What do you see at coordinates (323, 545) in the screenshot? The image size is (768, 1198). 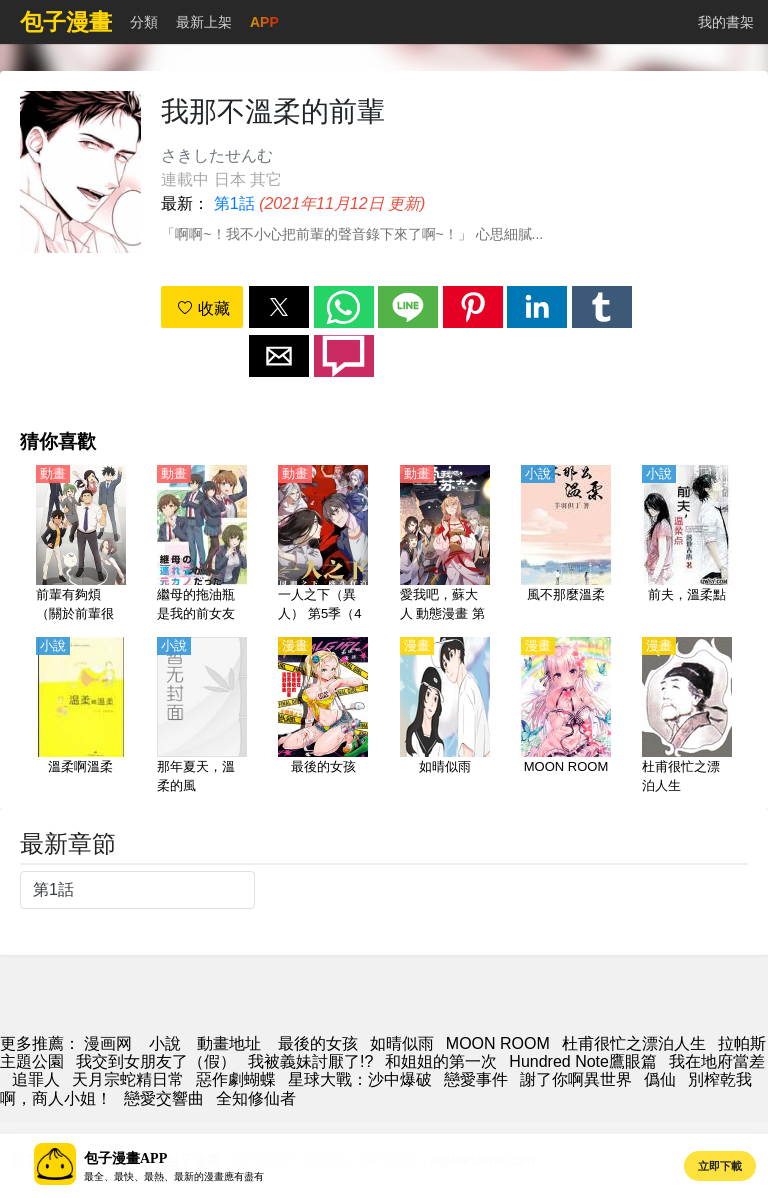 I see `[一人之下（異人） 第5季（4K）【國語】]` at bounding box center [323, 545].